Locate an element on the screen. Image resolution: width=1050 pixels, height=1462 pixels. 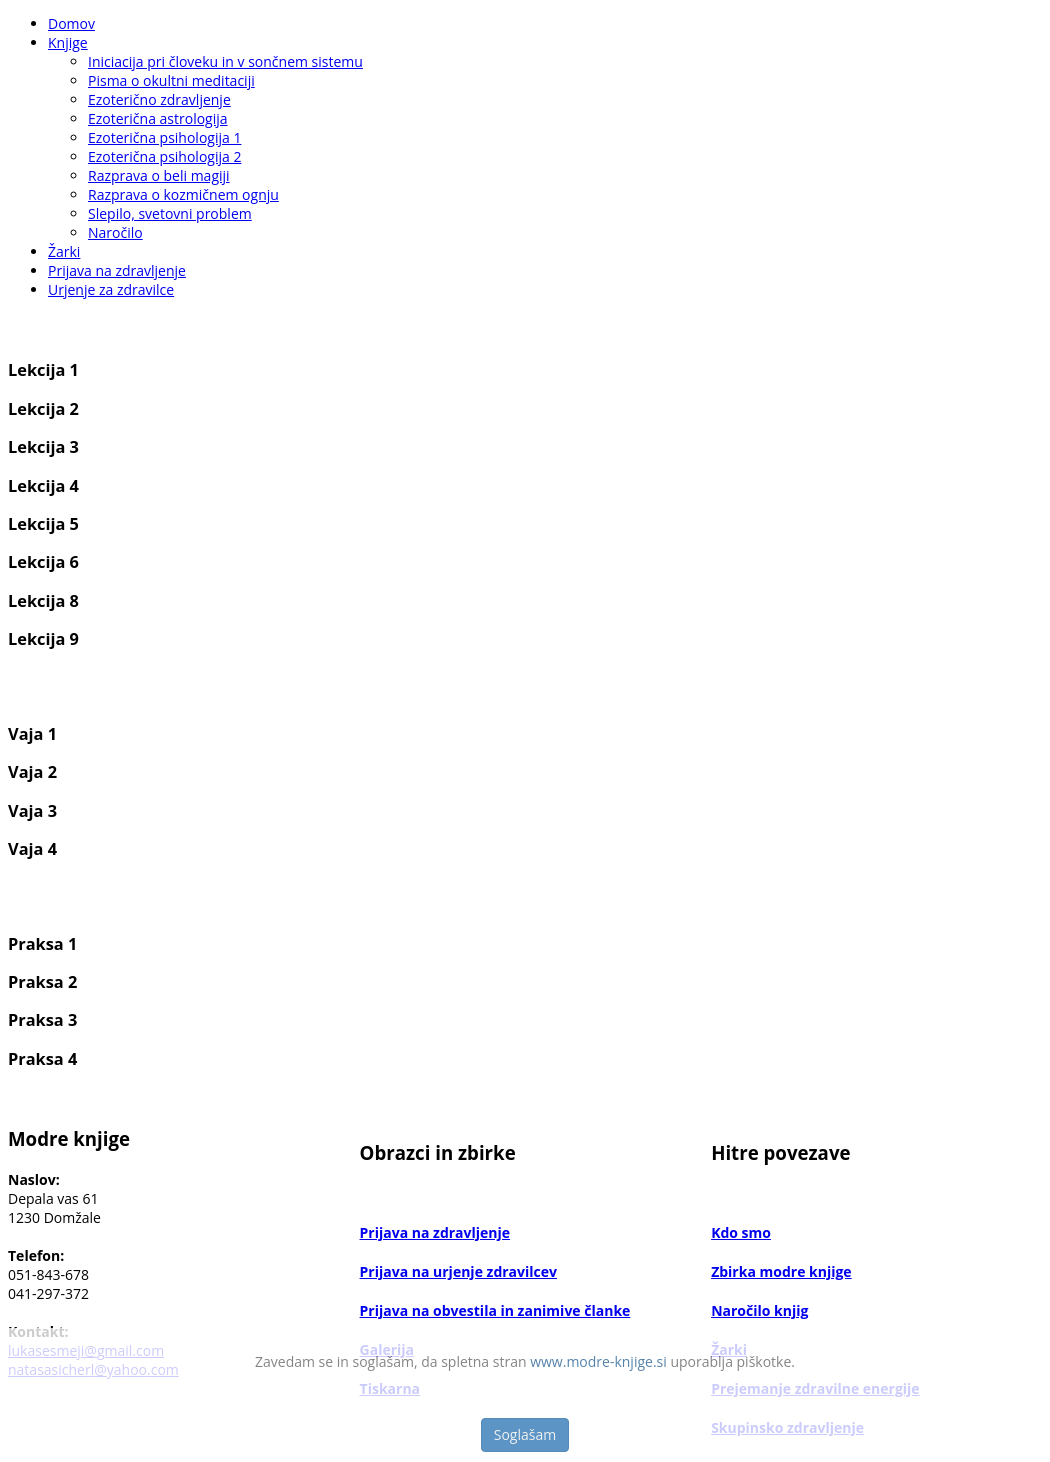
Iniciacija pri človeku in v sončnem sistemu is located at coordinates (225, 61).